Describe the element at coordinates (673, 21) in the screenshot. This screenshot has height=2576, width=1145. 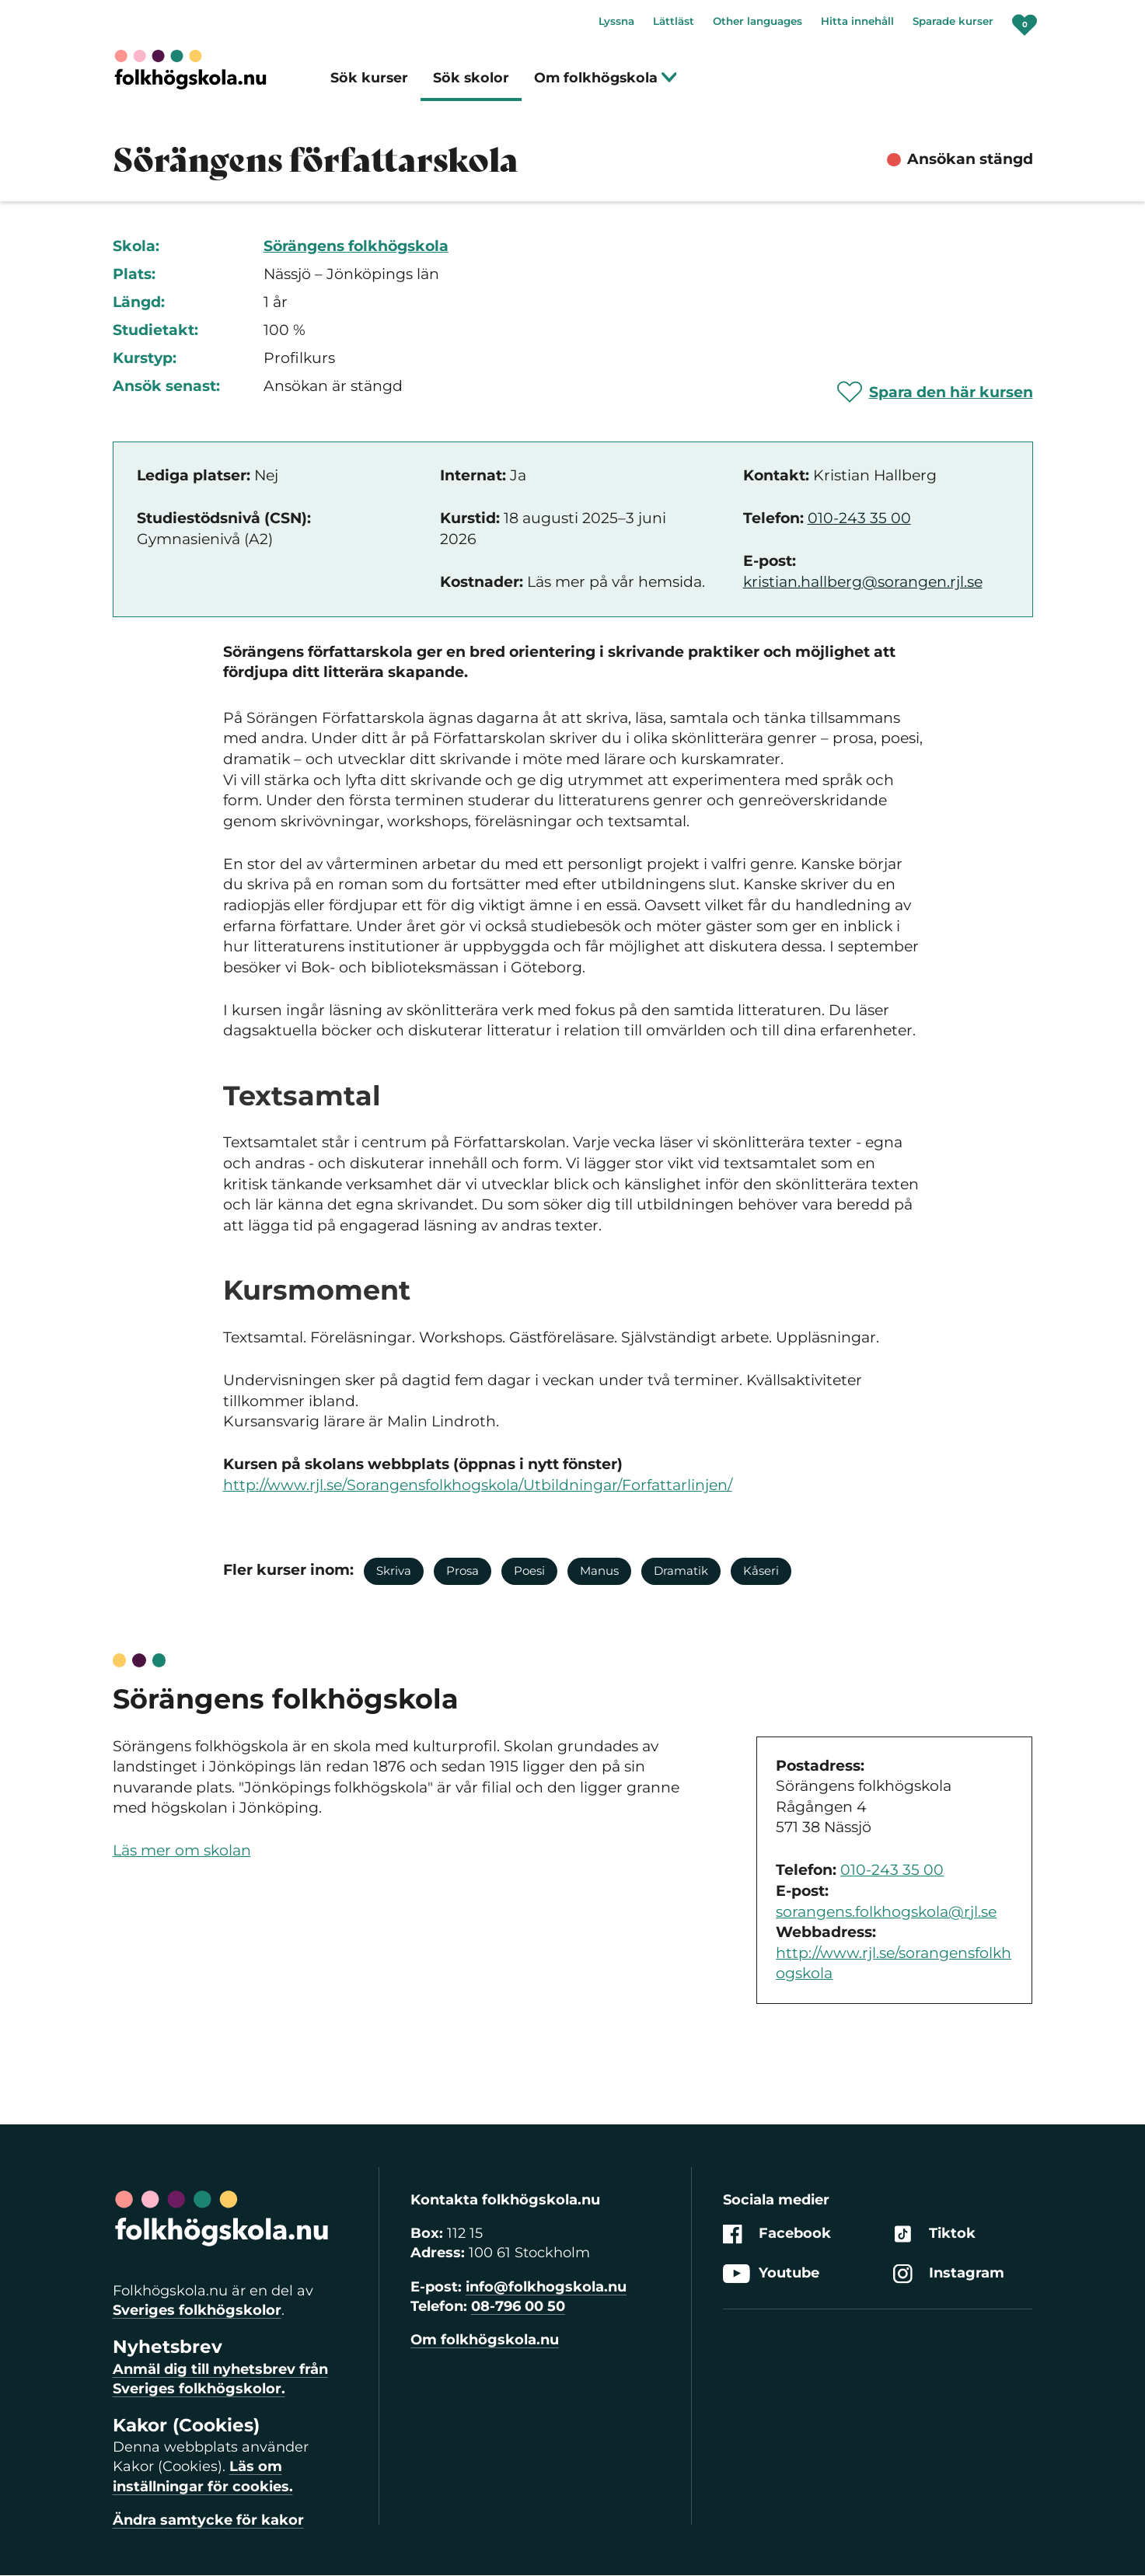
I see `Lättläst` at that location.